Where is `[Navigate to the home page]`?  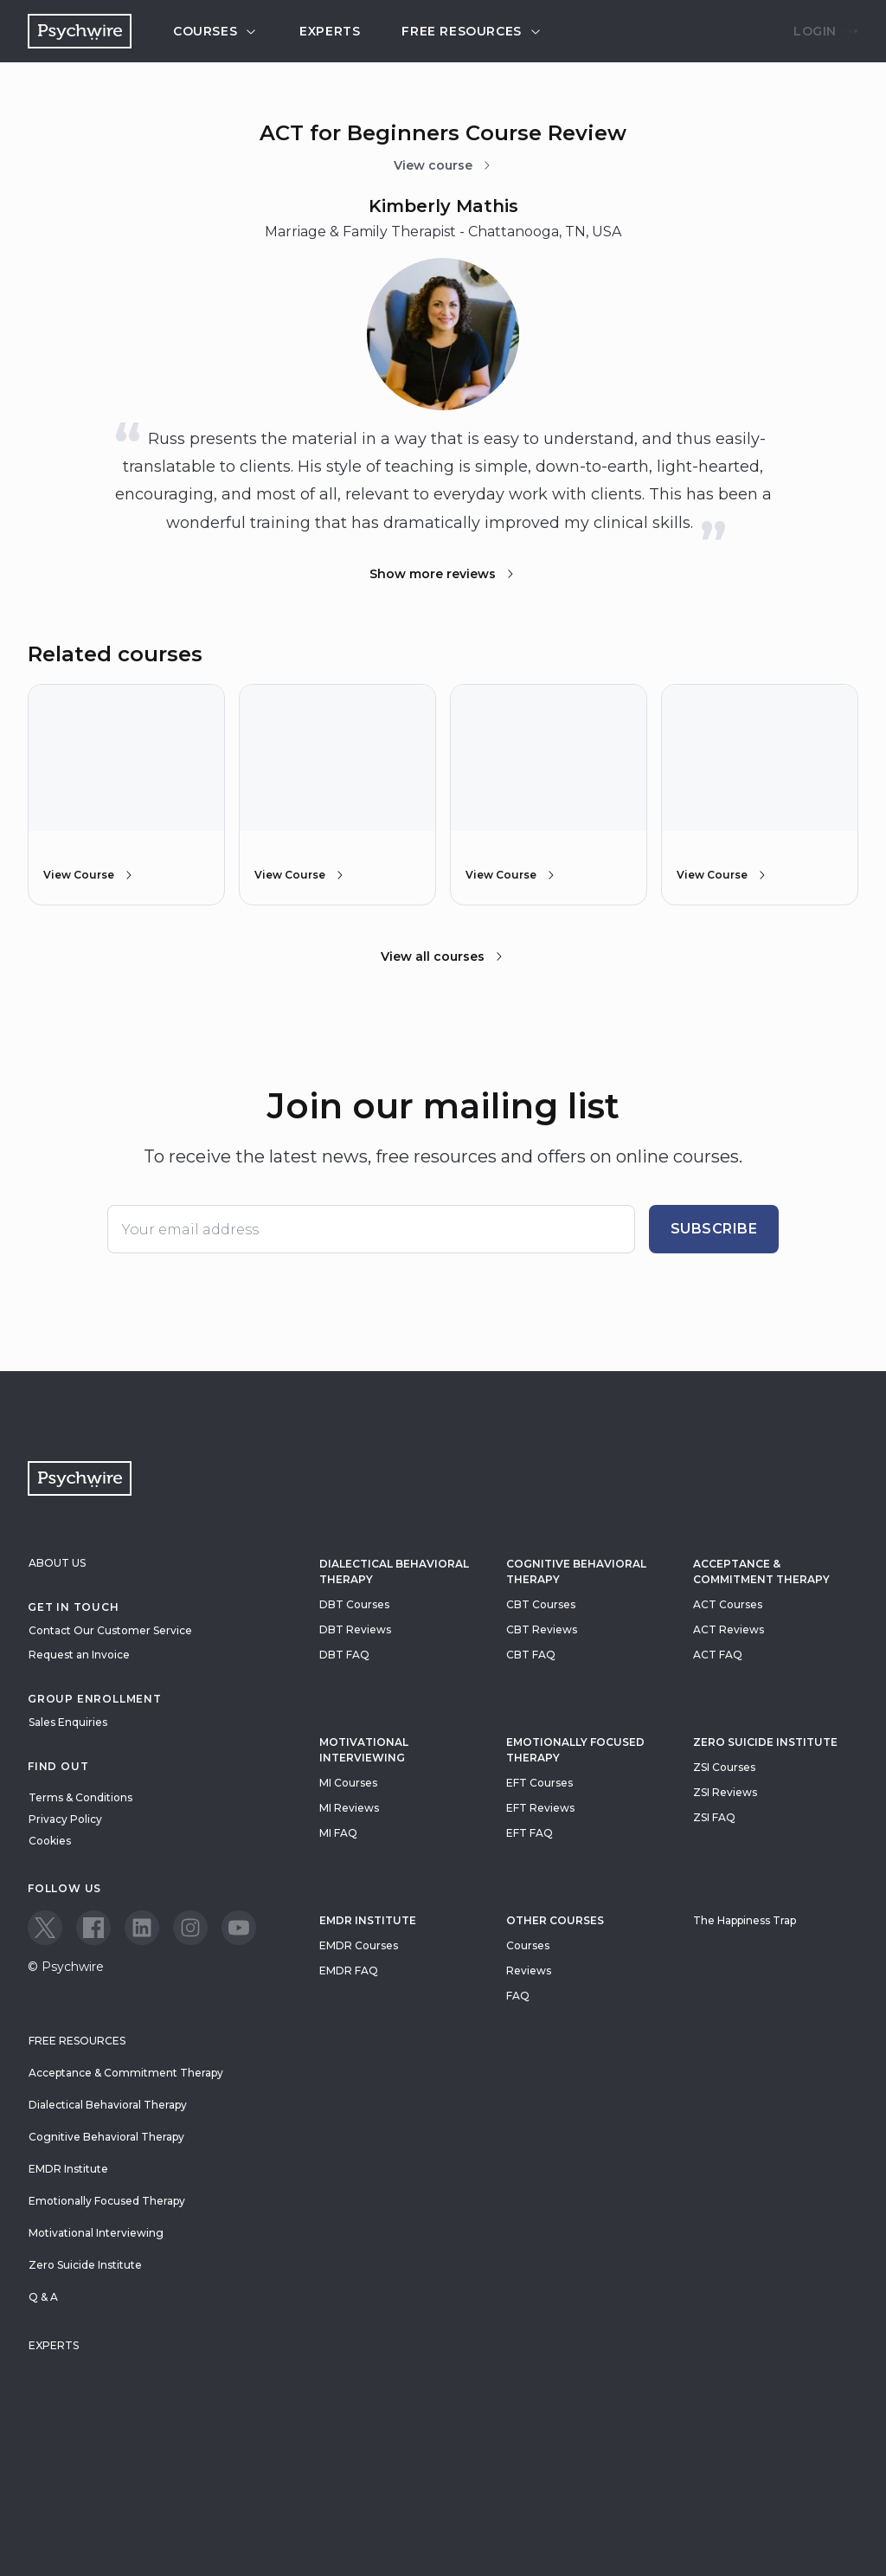
[Navigate to the home page] is located at coordinates (80, 31).